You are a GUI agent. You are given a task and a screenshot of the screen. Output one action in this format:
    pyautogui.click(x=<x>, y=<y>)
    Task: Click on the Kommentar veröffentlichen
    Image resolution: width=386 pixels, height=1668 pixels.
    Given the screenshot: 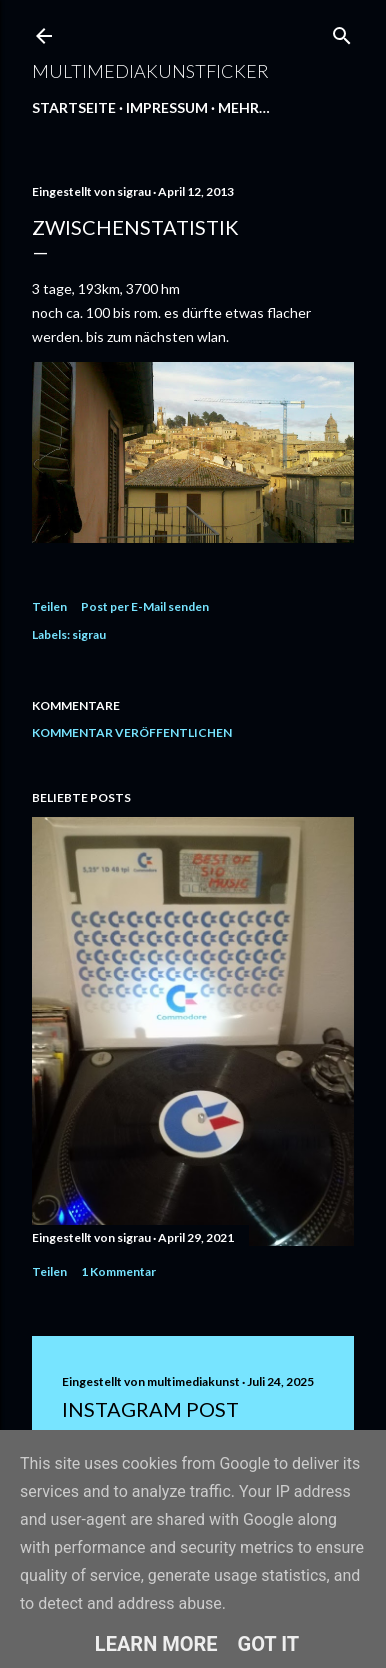 What is the action you would take?
    pyautogui.click(x=132, y=732)
    